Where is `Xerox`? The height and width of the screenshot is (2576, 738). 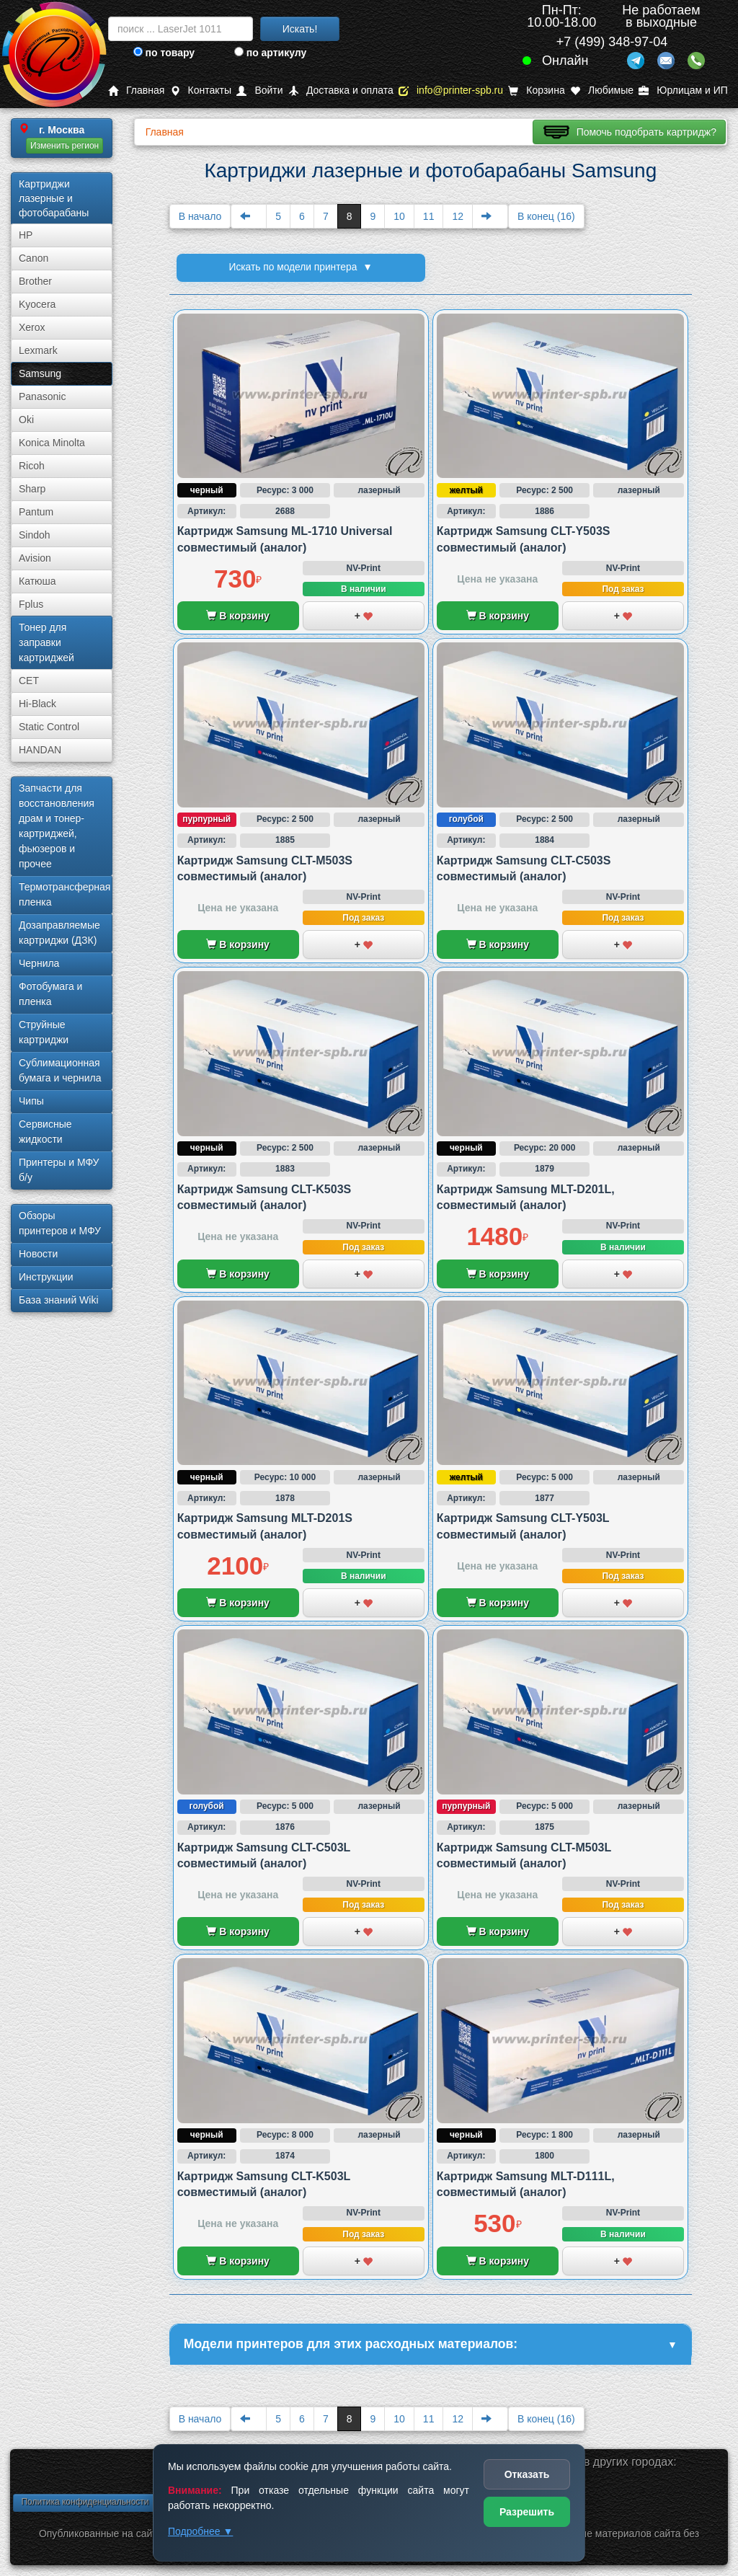 Xerox is located at coordinates (32, 327).